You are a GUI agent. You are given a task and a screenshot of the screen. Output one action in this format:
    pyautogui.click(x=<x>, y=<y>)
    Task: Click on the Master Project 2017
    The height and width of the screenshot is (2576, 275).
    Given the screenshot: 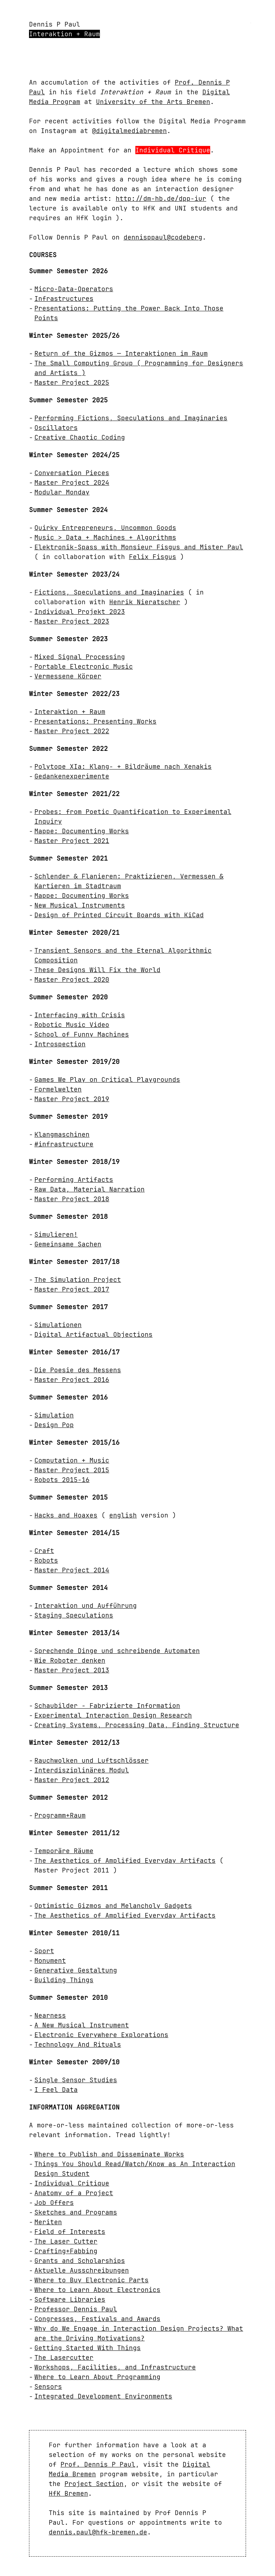 What is the action you would take?
    pyautogui.click(x=71, y=1289)
    